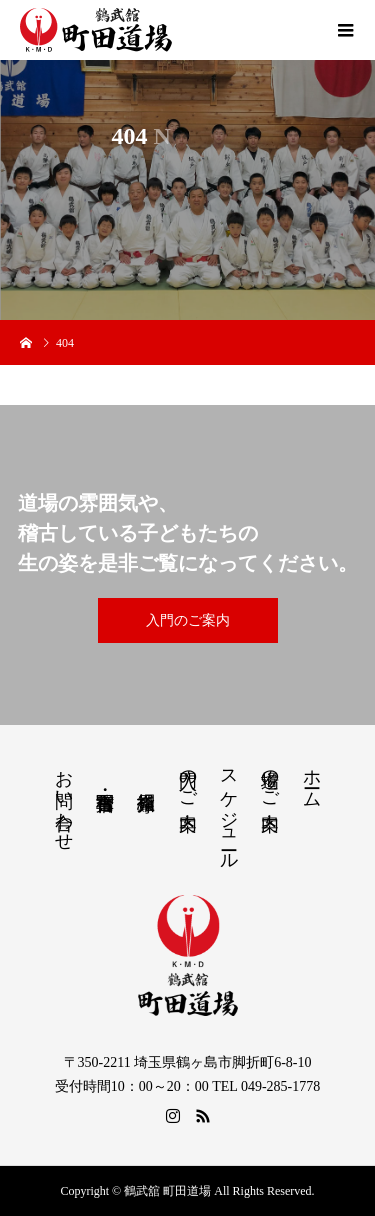  Describe the element at coordinates (270, 779) in the screenshot. I see `道場のご案内` at that location.